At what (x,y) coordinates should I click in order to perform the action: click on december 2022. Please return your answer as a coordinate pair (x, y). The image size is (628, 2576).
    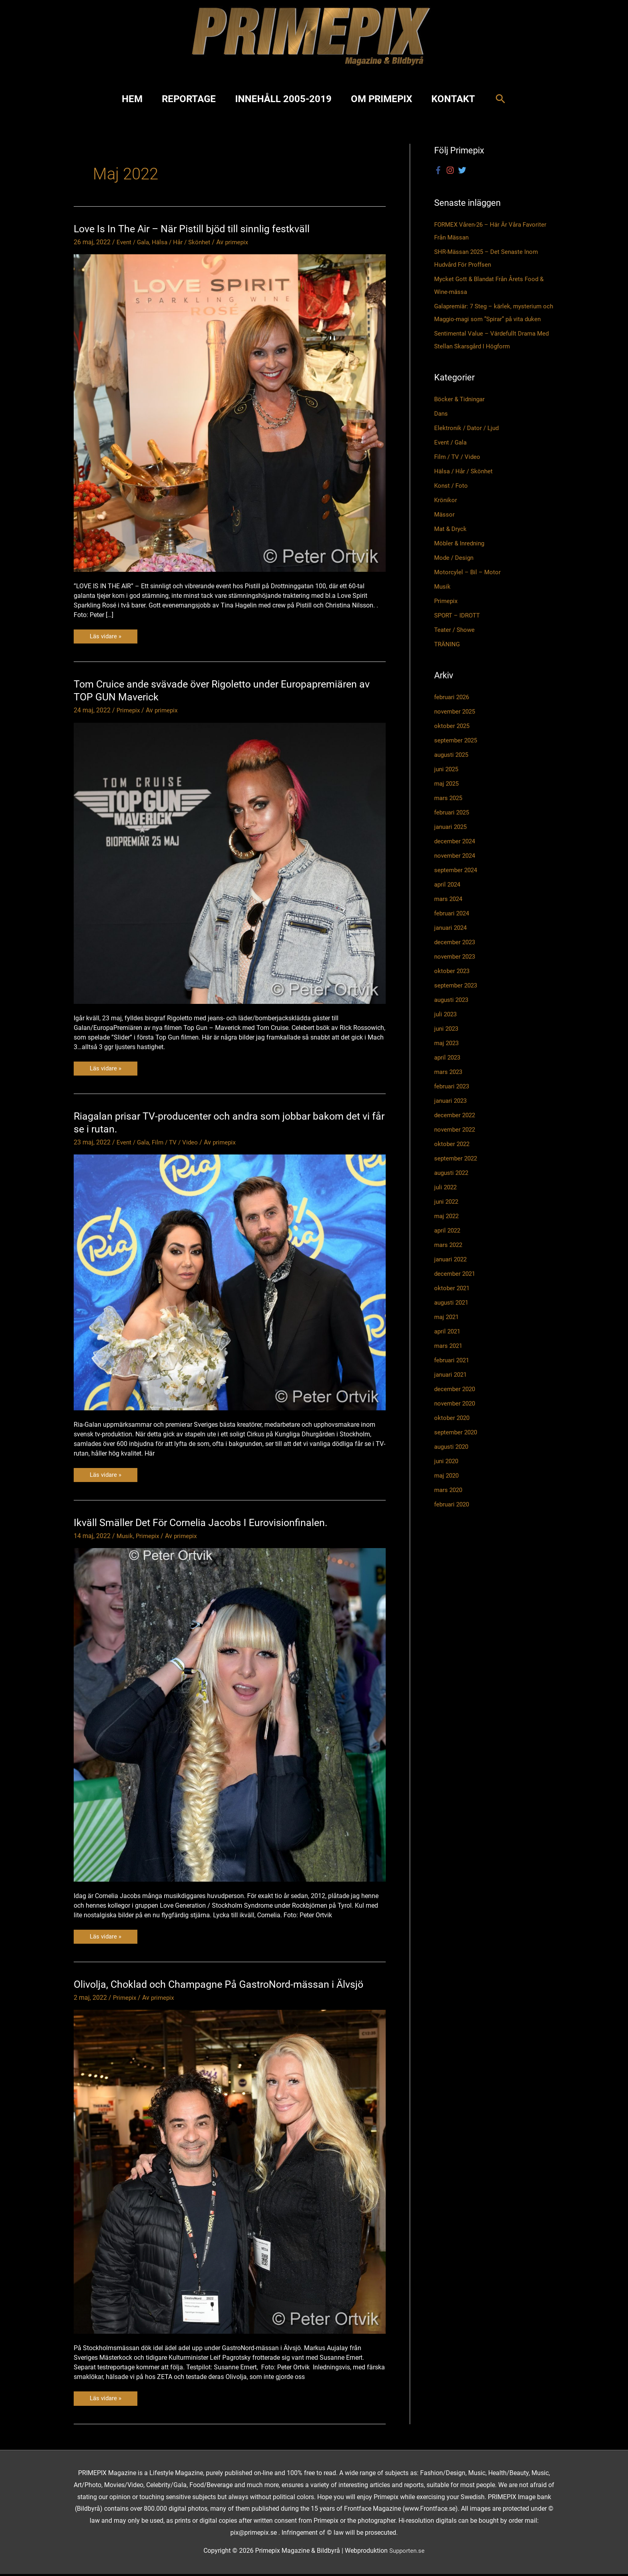
    Looking at the image, I should click on (456, 1128).